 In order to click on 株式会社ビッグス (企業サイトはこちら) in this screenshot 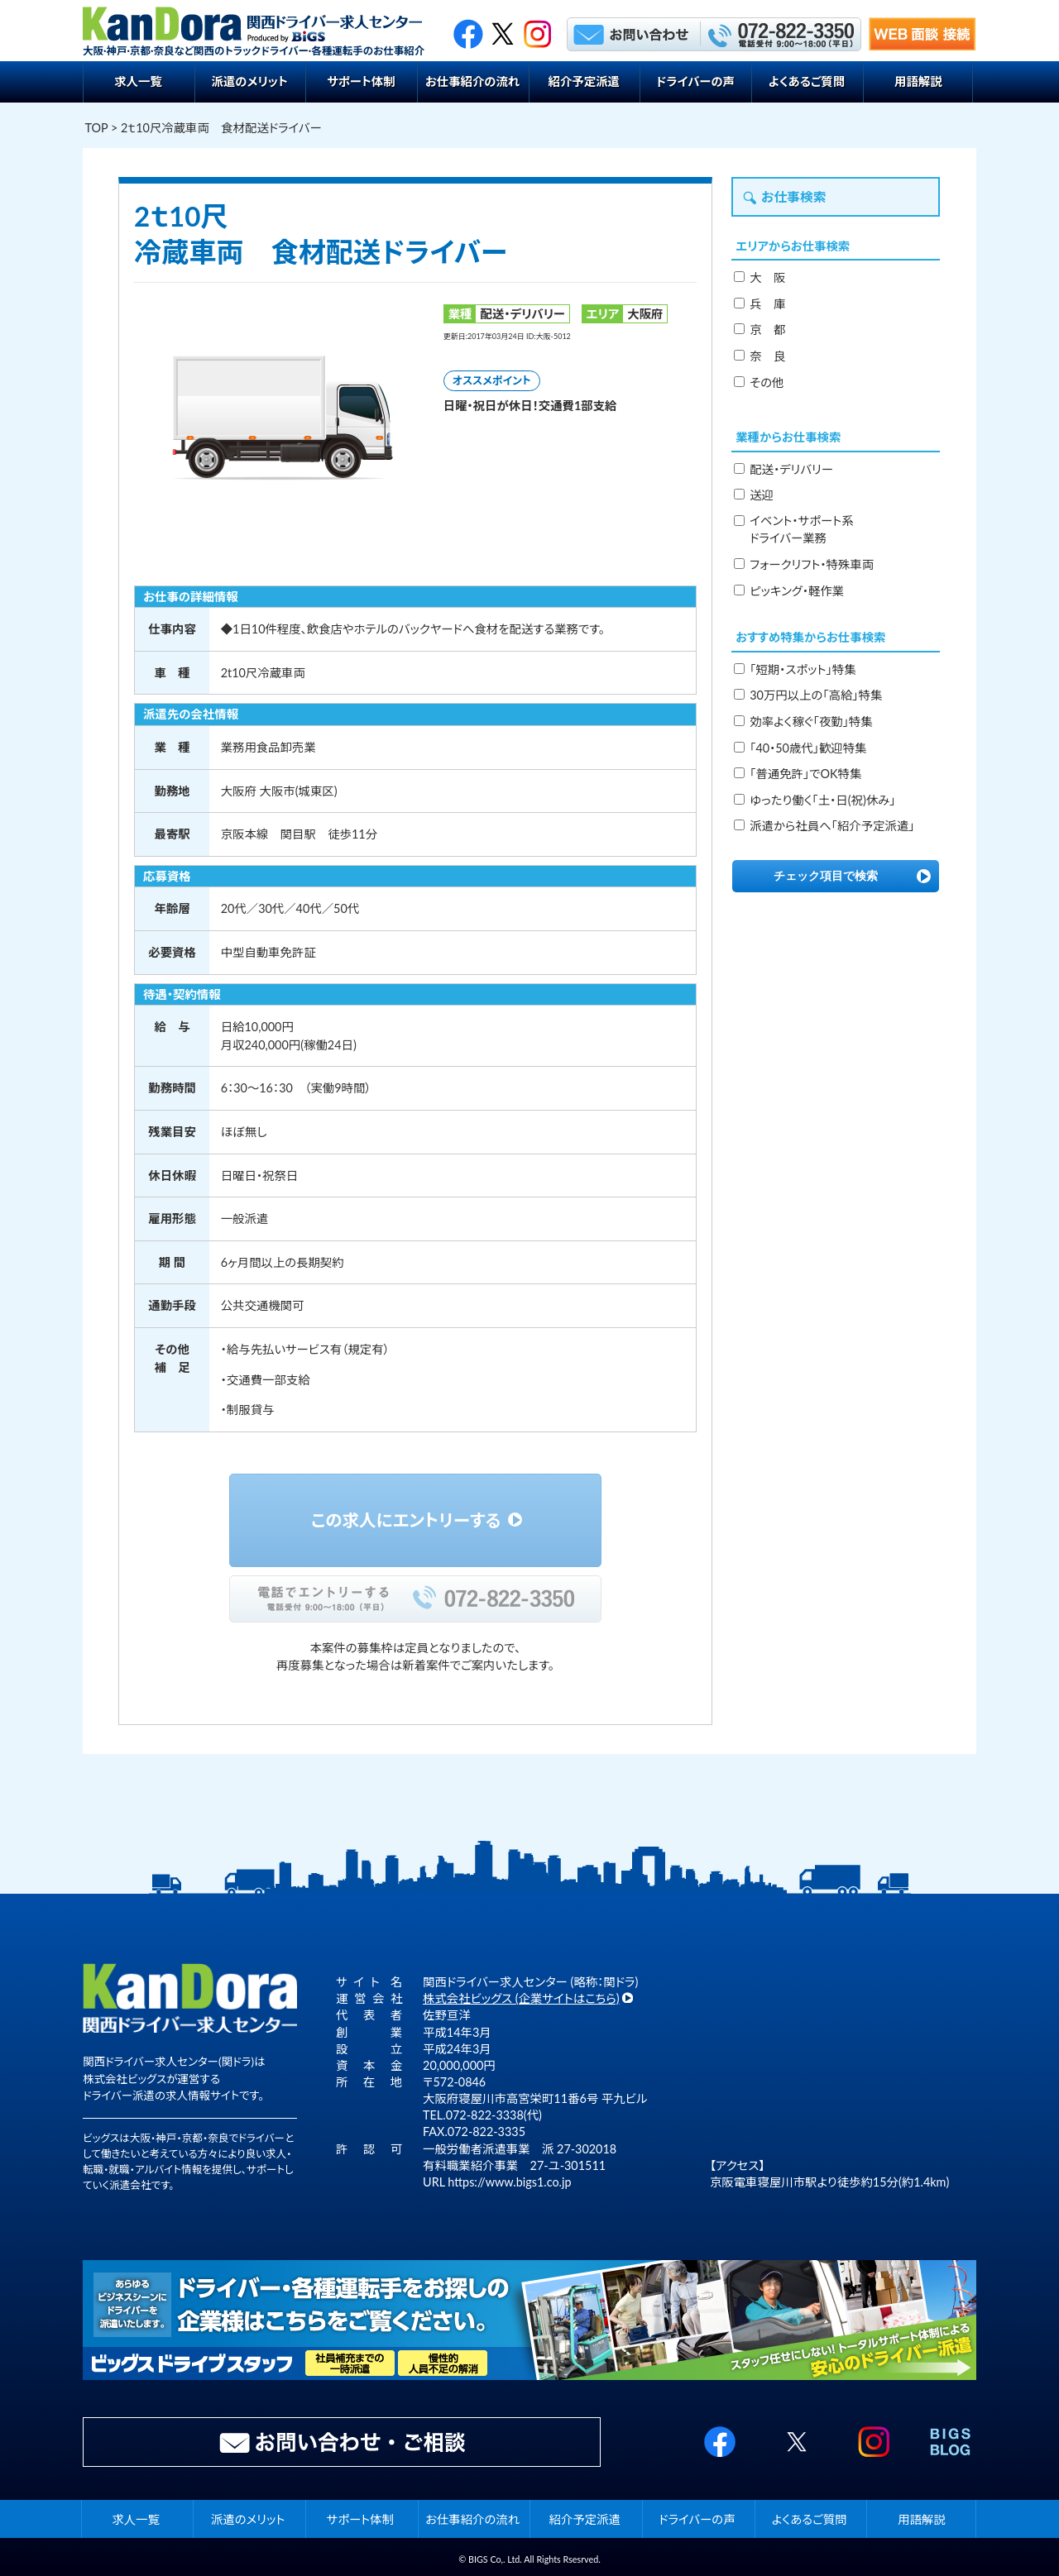, I will do `click(521, 1998)`.